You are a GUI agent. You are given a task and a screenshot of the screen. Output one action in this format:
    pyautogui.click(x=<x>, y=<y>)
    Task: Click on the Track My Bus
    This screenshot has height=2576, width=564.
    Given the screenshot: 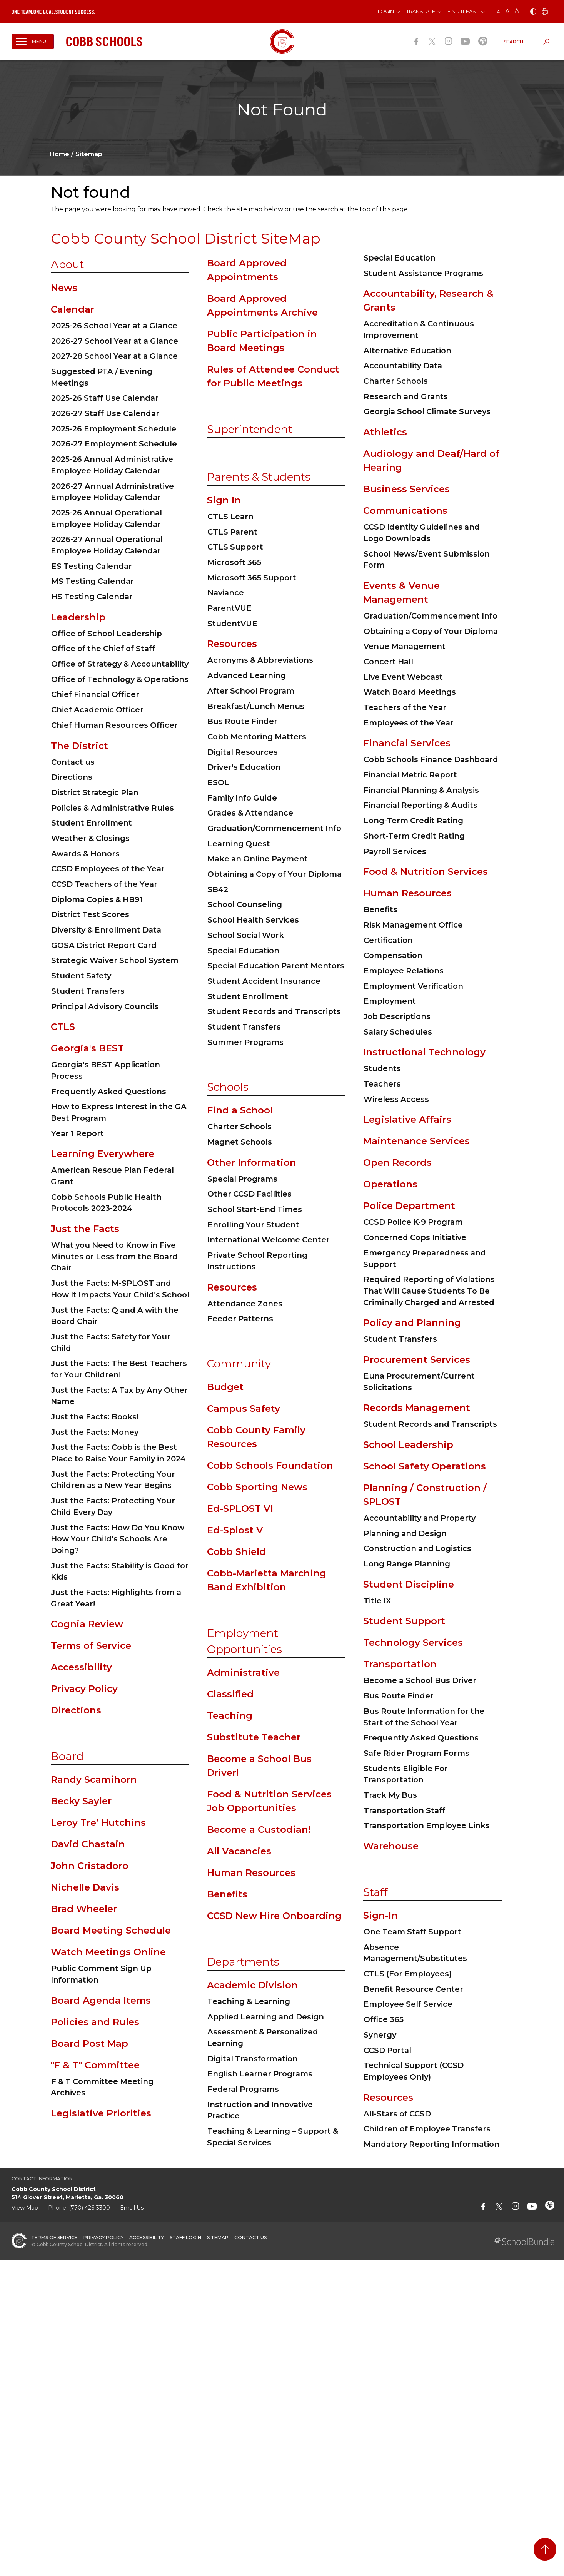 What is the action you would take?
    pyautogui.click(x=390, y=1795)
    